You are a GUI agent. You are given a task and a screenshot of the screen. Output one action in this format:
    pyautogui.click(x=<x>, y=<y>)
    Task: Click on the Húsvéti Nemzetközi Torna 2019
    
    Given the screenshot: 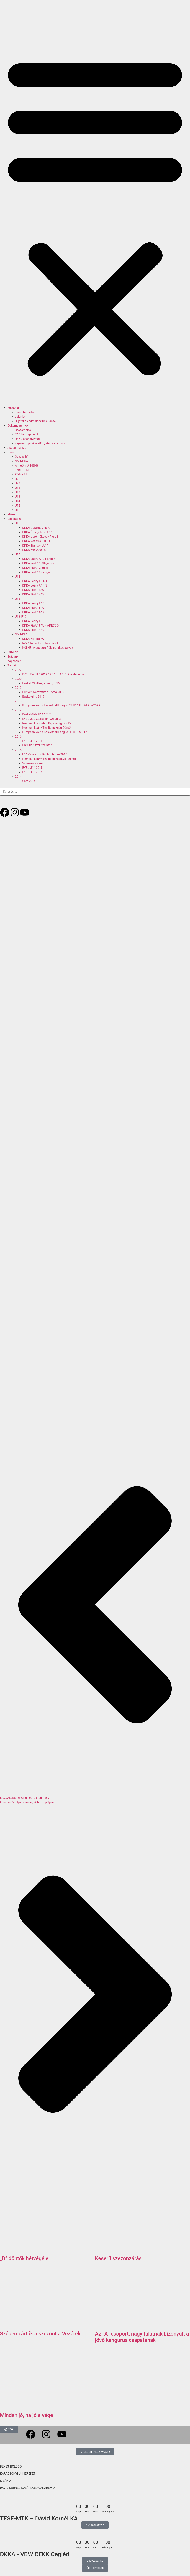 What is the action you would take?
    pyautogui.click(x=43, y=692)
    